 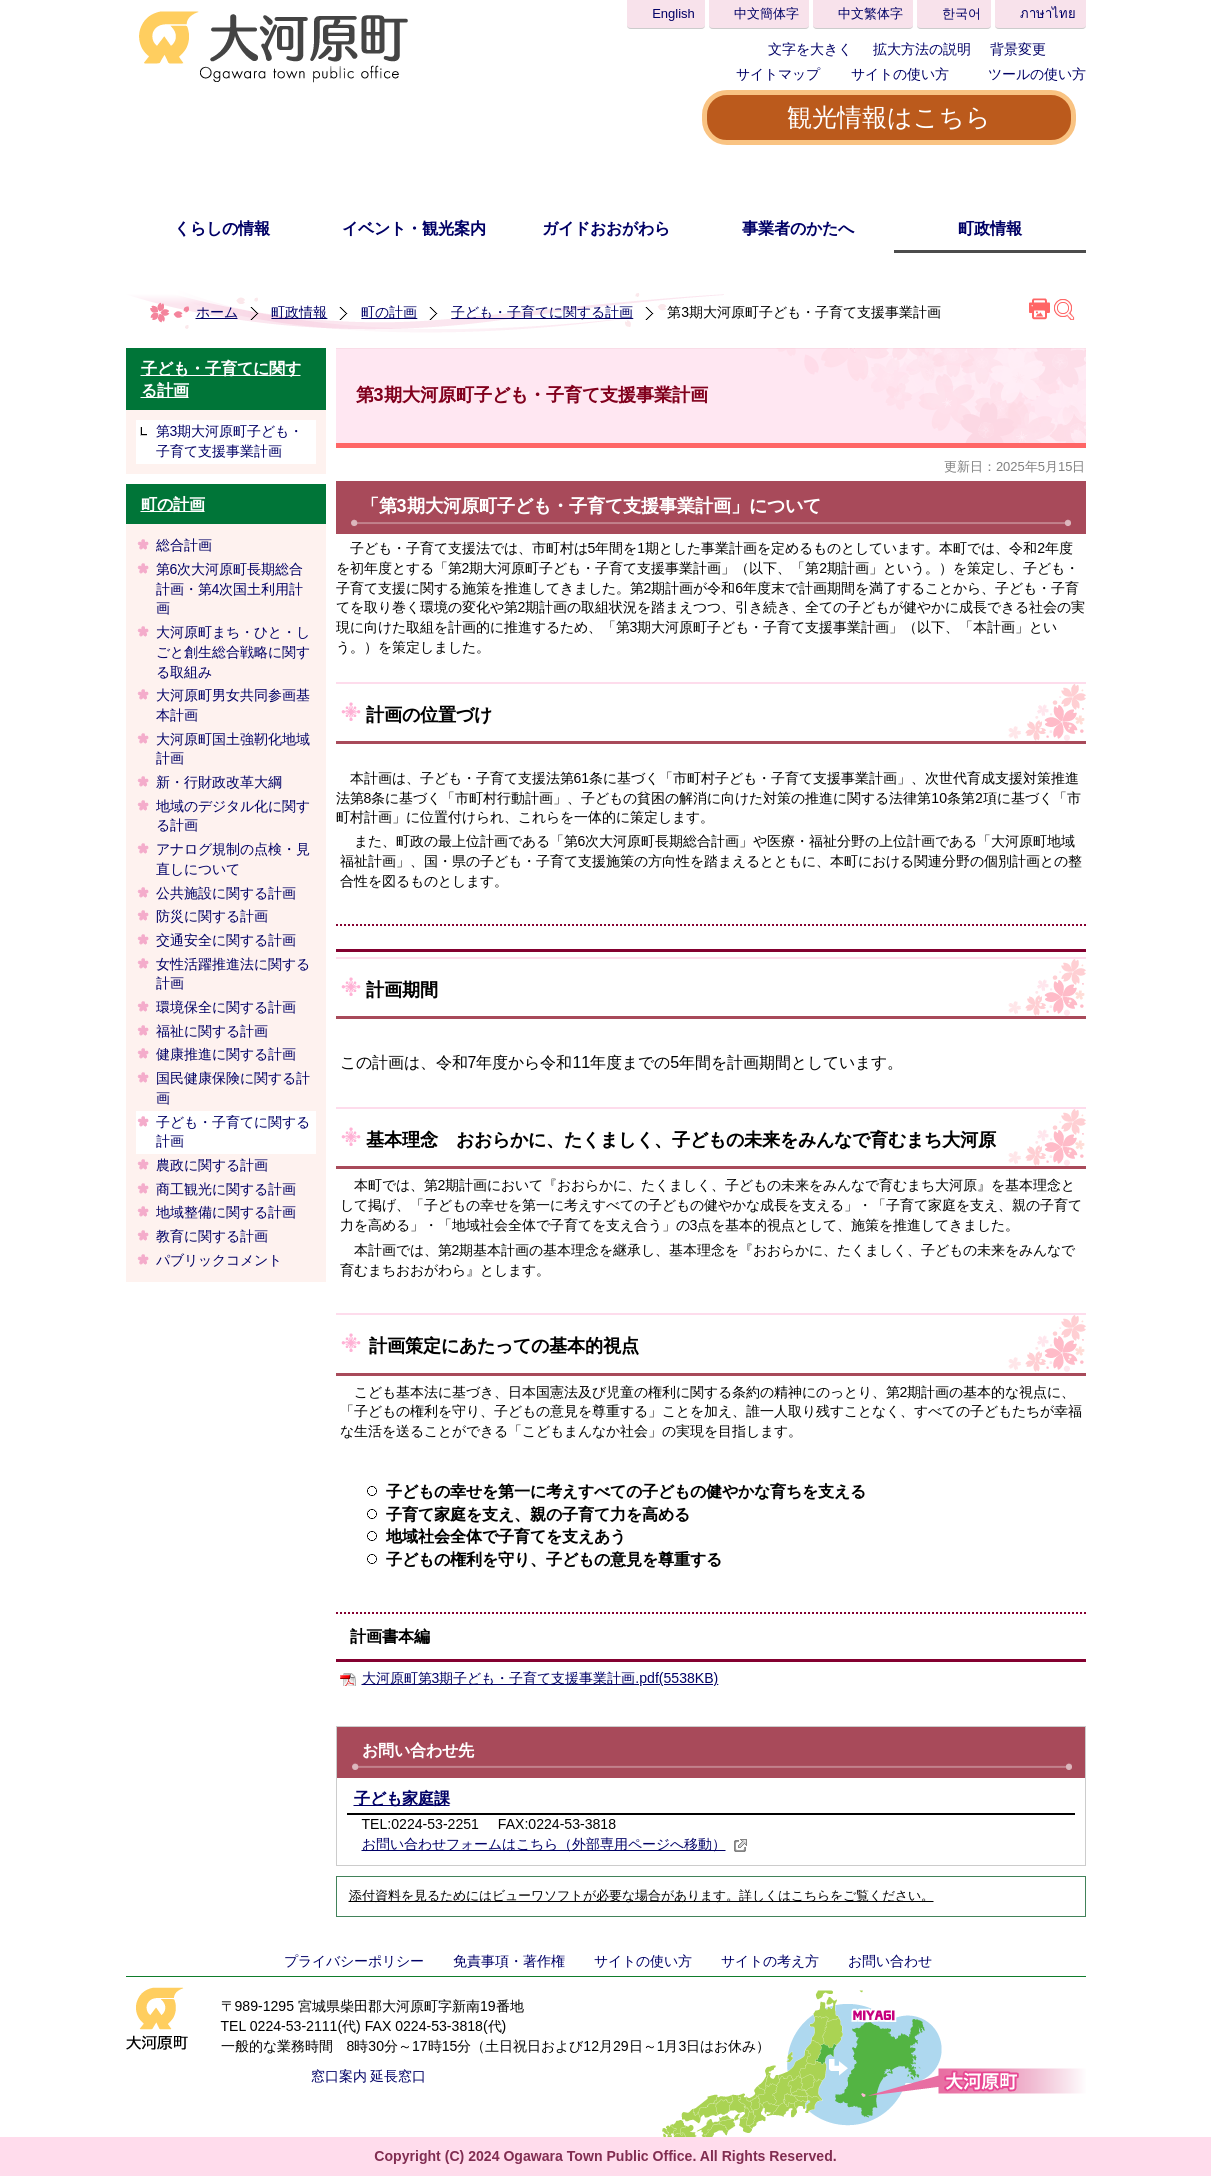 I want to click on お問い合わせフォームはこちら（外部専用ページへ移動）, so click(x=555, y=1844).